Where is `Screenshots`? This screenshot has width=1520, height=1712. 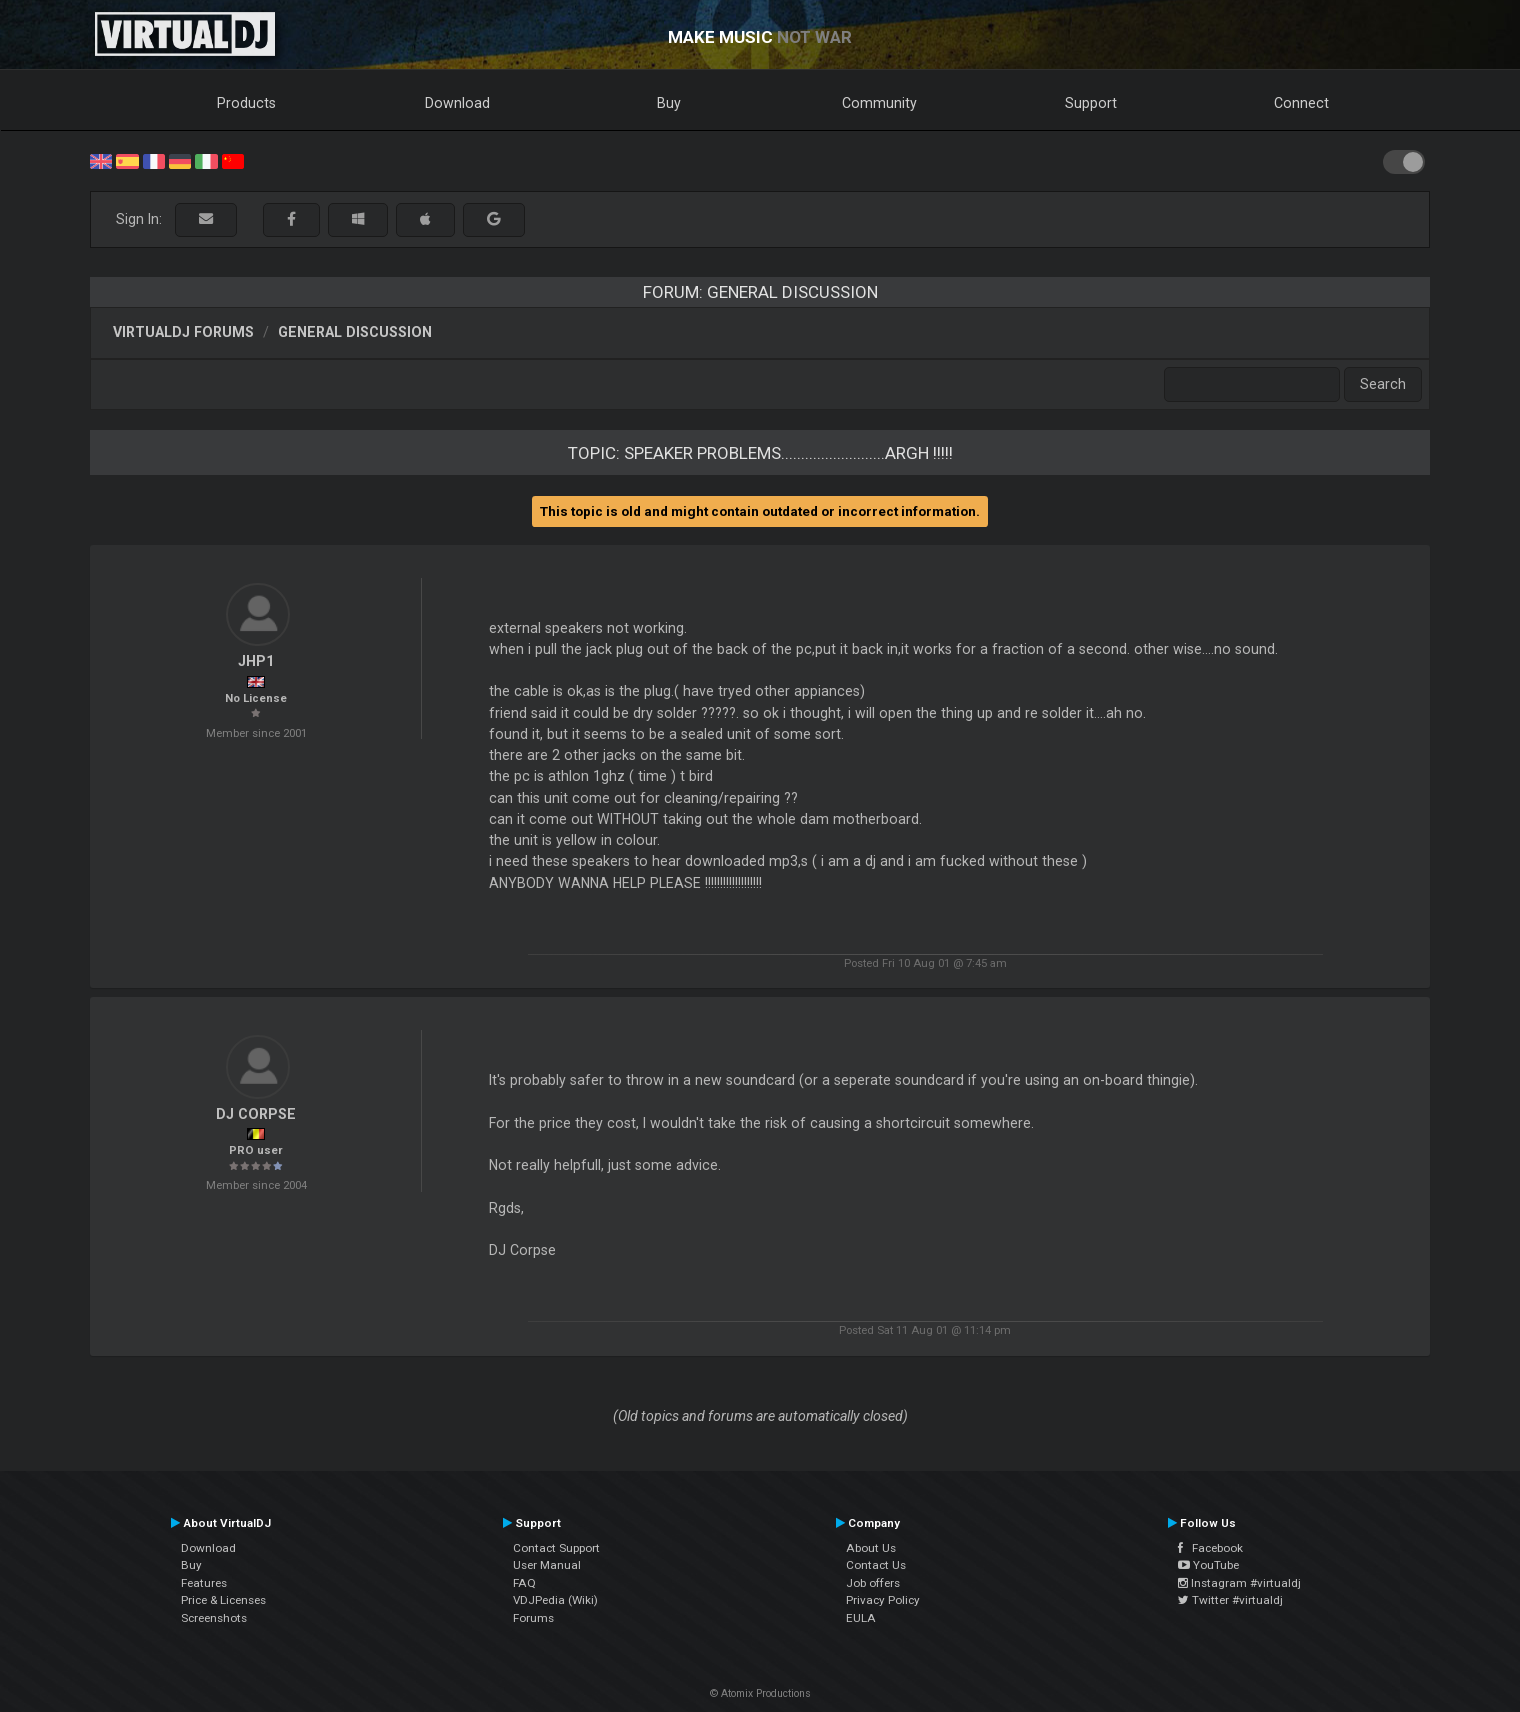 Screenshots is located at coordinates (214, 1618).